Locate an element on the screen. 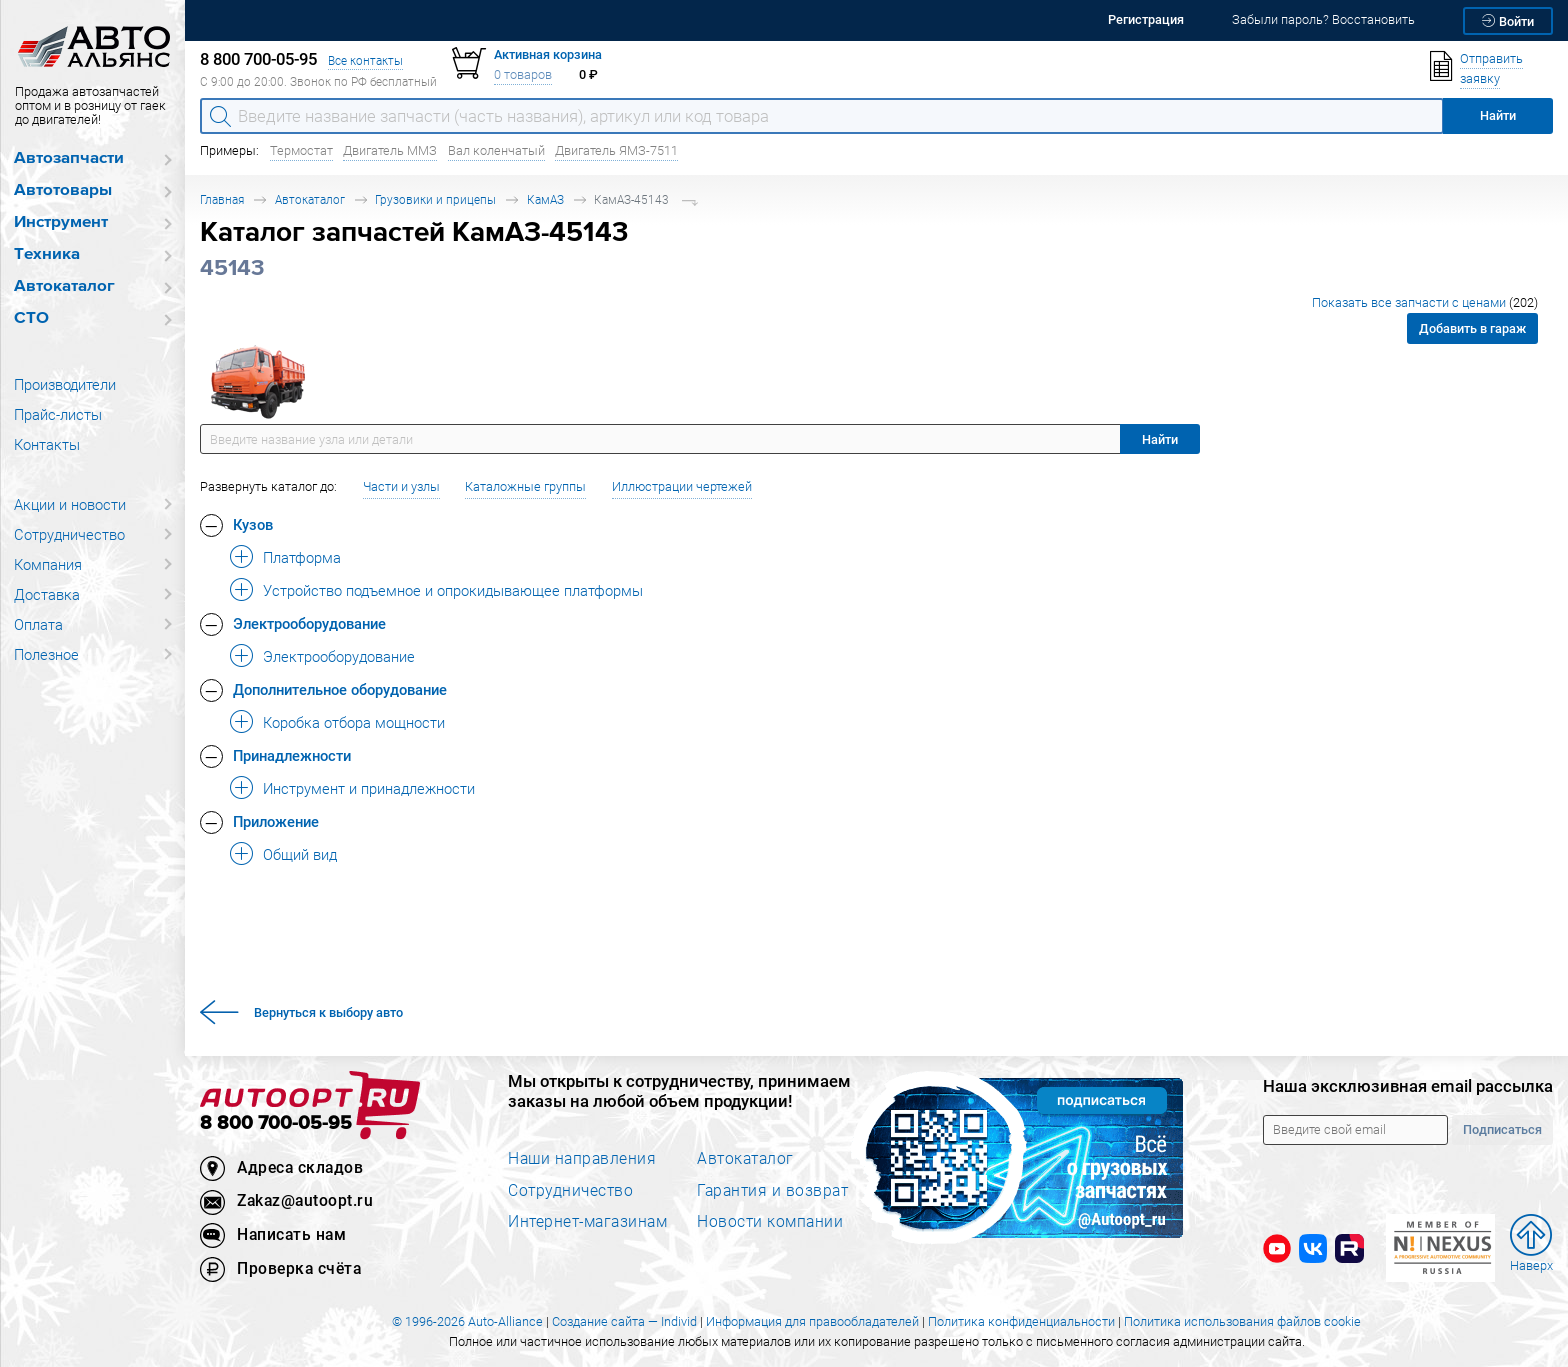 This screenshot has width=1568, height=1367. Инструмент is located at coordinates (61, 222).